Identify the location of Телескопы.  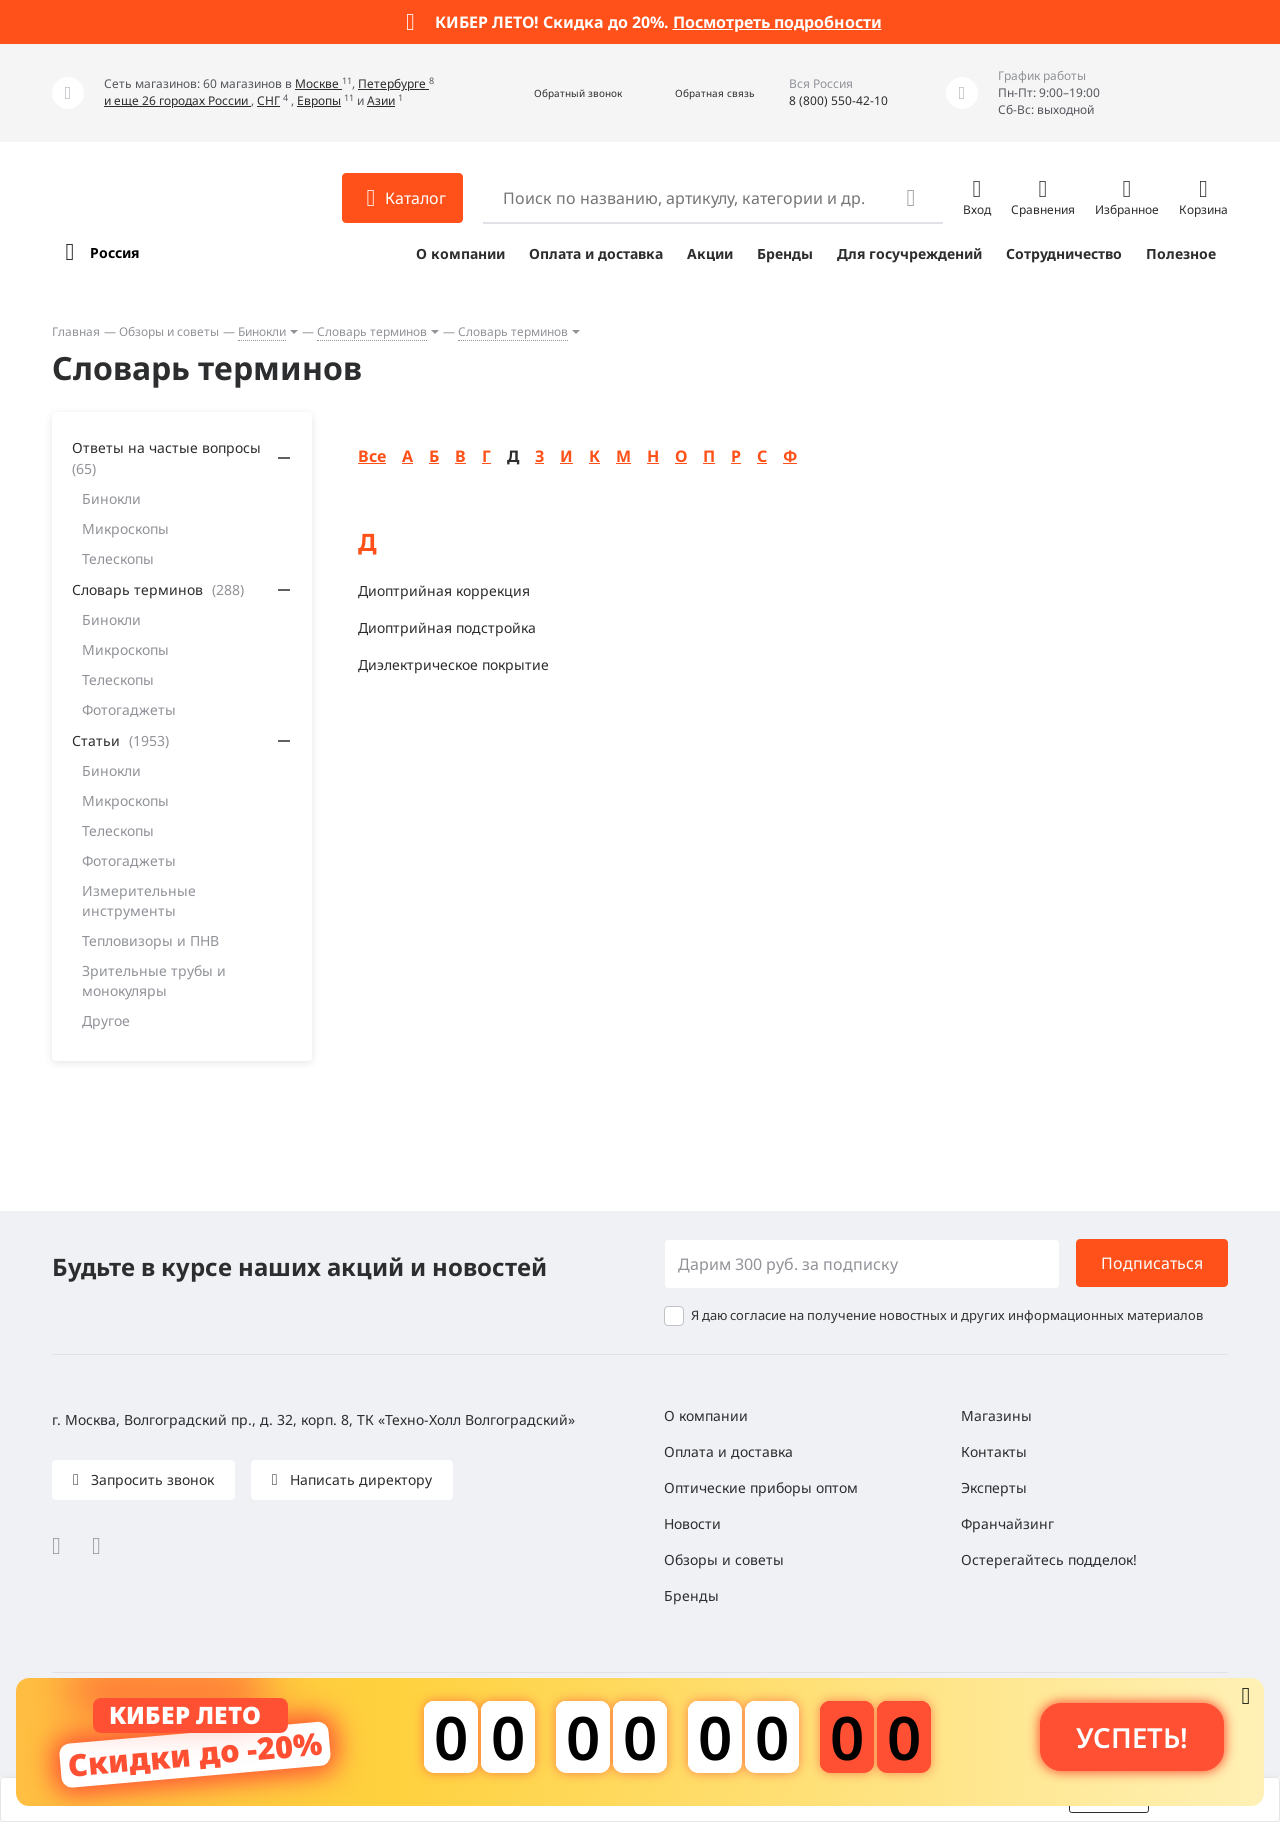
(118, 558).